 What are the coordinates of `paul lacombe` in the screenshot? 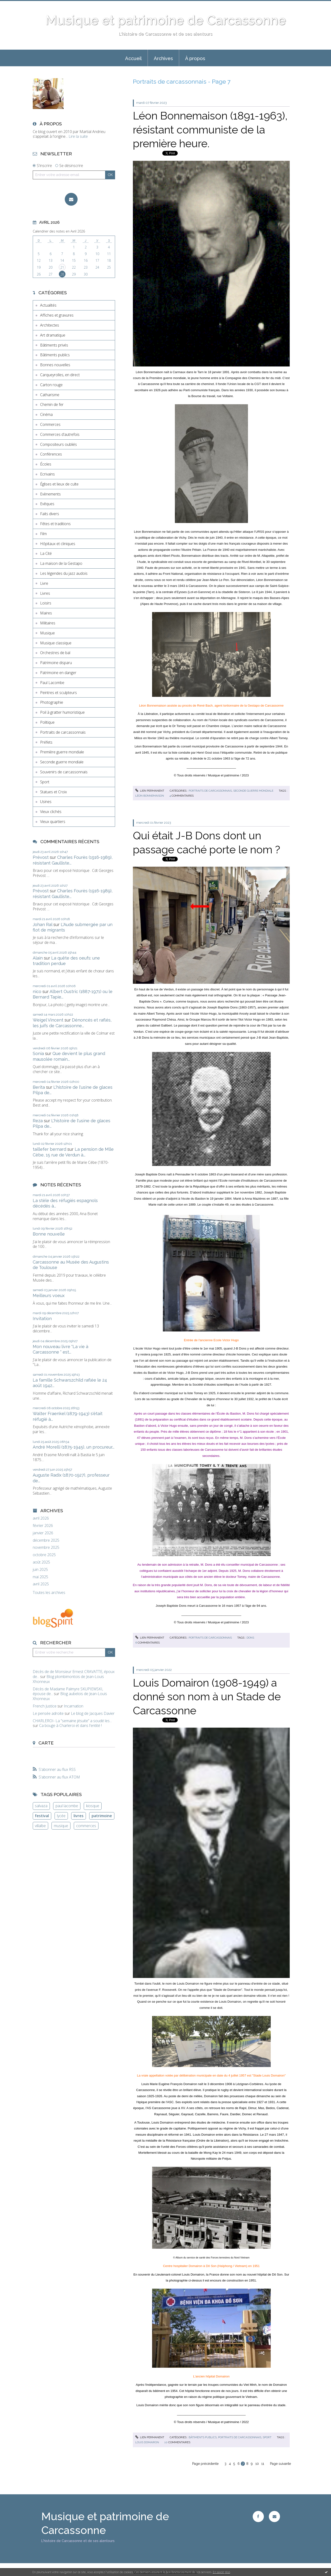 It's located at (67, 1805).